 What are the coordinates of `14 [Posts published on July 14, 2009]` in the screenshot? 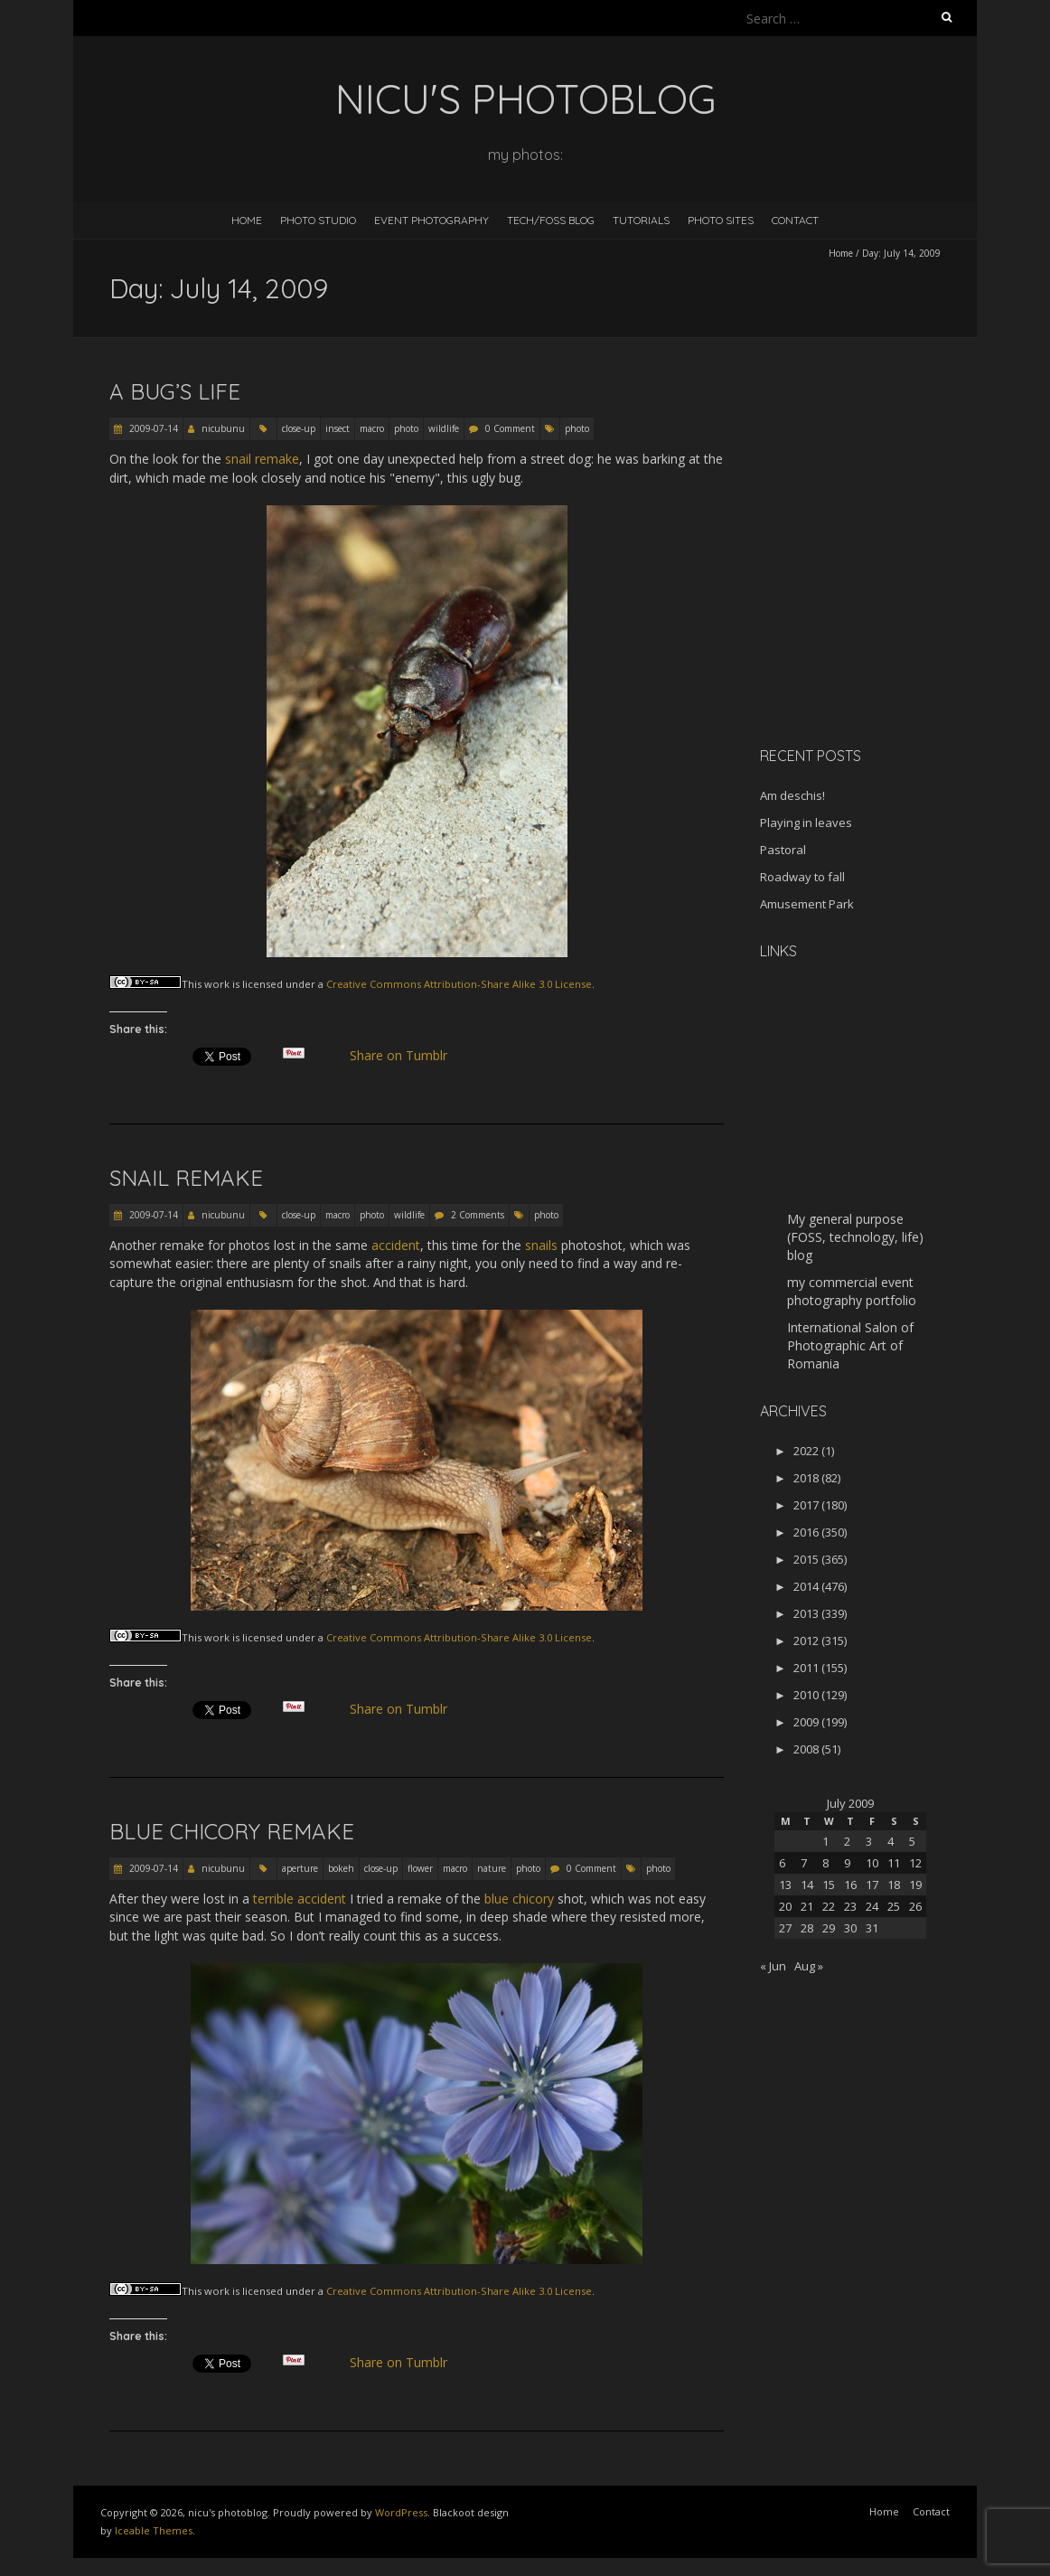 It's located at (807, 1884).